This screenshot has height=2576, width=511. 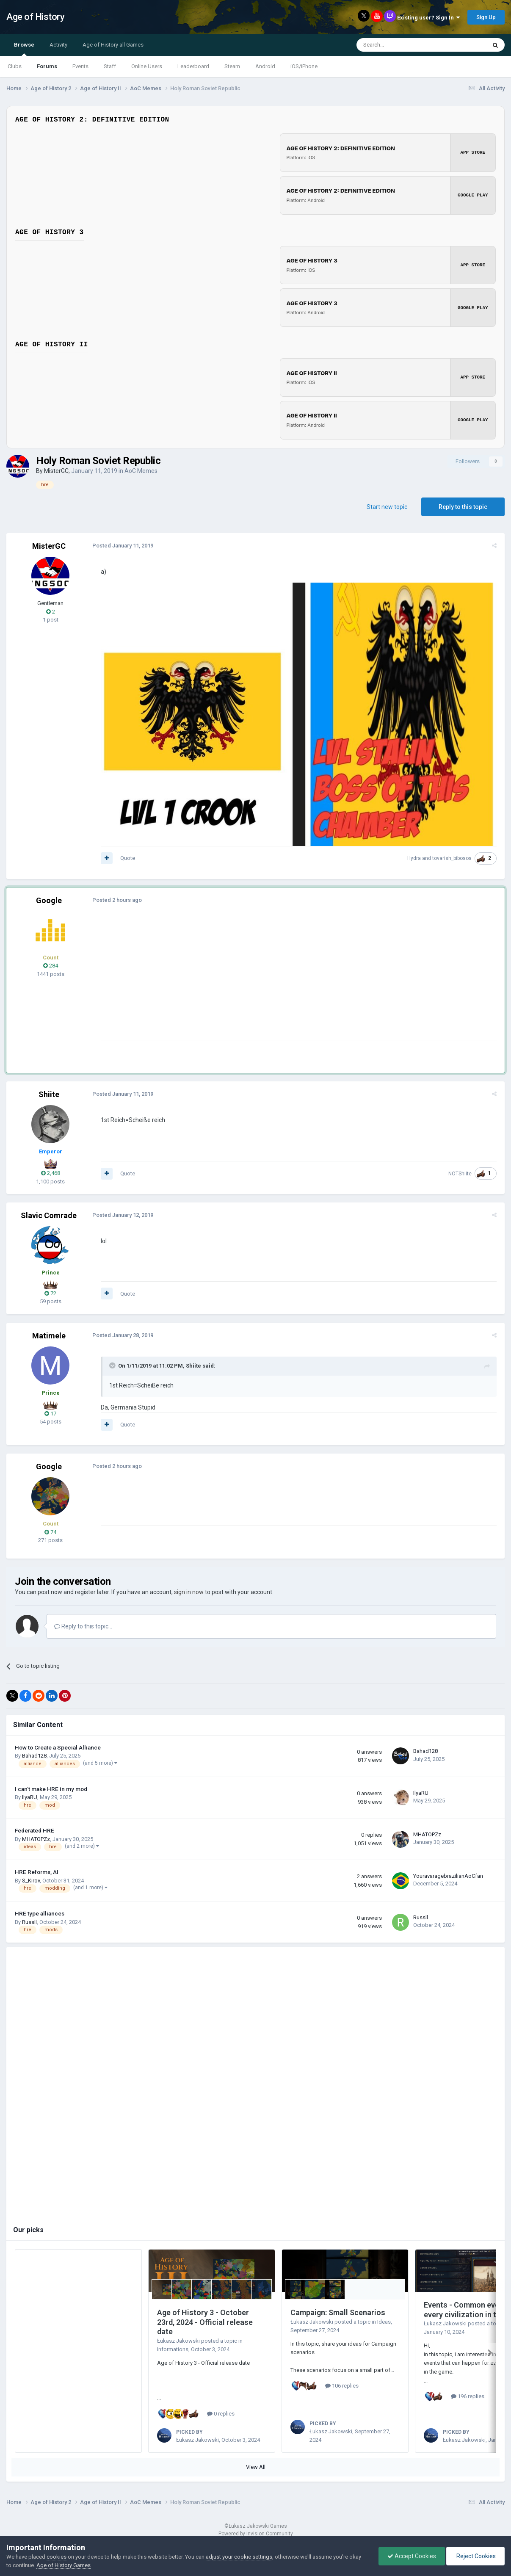 What do you see at coordinates (110, 66) in the screenshot?
I see `Staff` at bounding box center [110, 66].